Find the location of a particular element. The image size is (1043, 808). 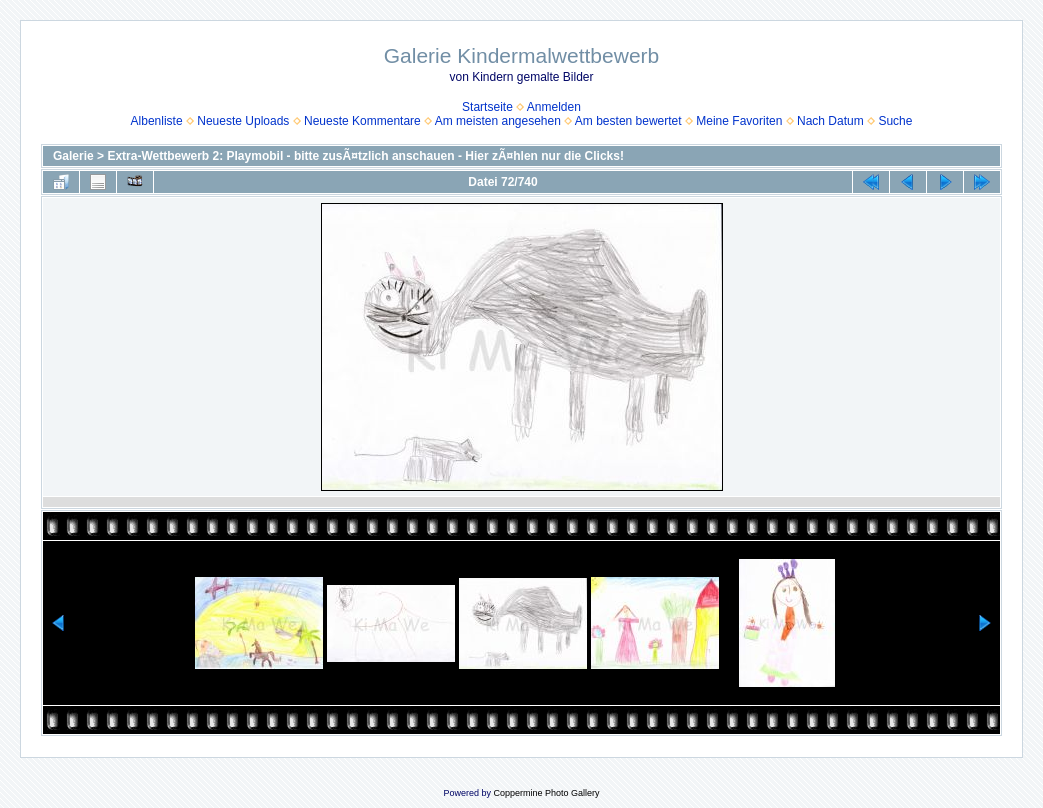

Nach Datum is located at coordinates (830, 121).